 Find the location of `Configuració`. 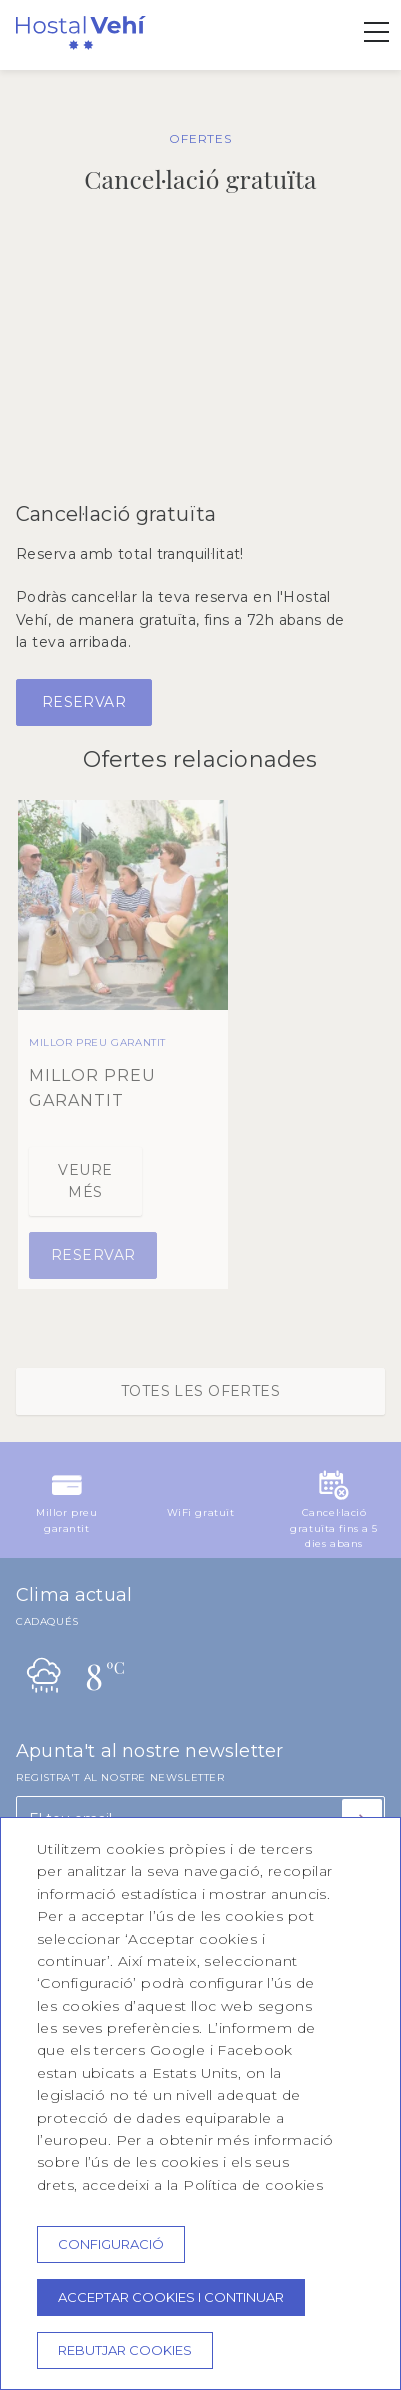

Configuració is located at coordinates (111, 2244).